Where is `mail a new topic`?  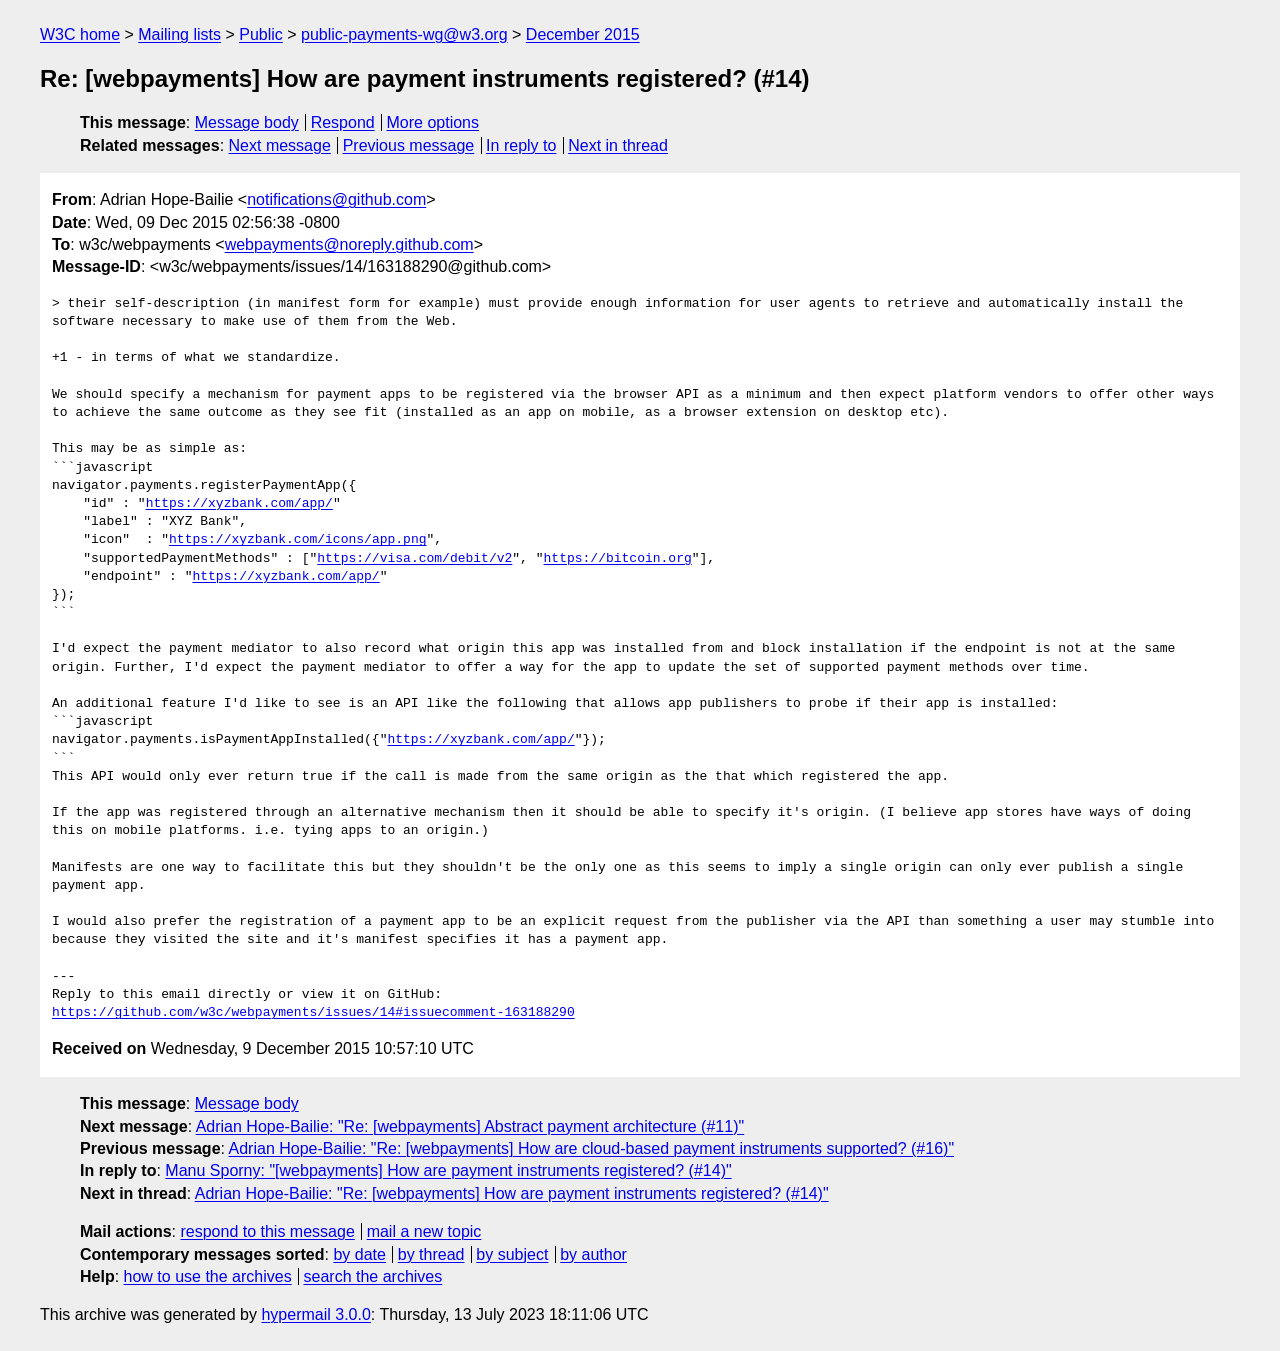 mail a new topic is located at coordinates (424, 1231).